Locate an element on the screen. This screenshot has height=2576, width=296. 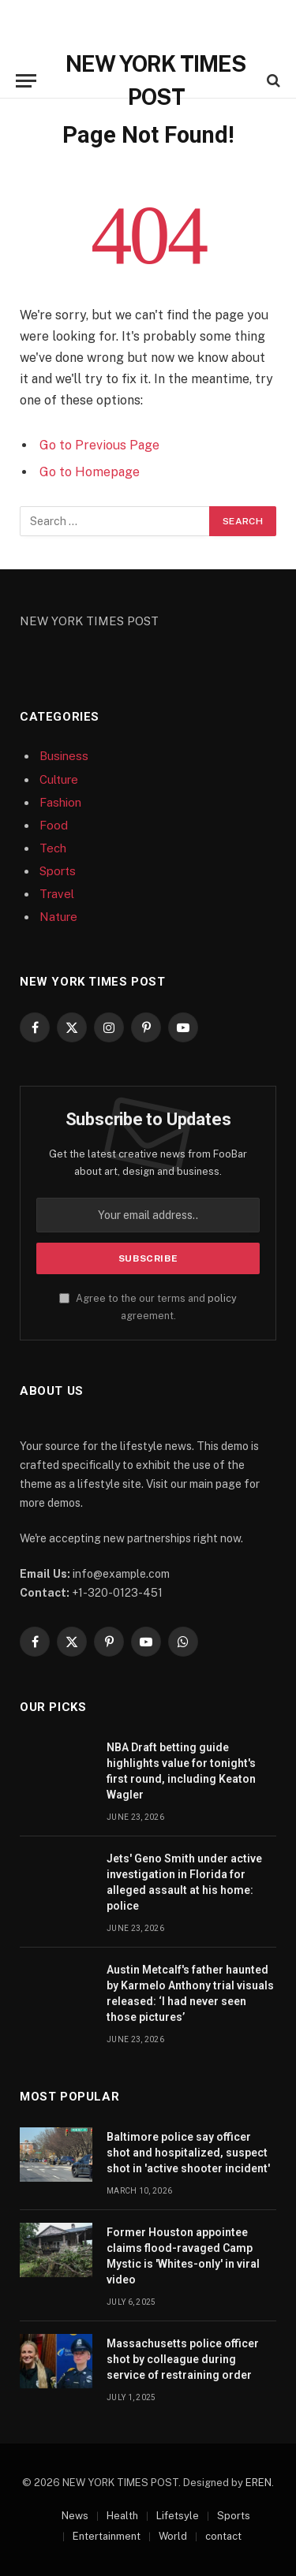
Go to Previous Page is located at coordinates (99, 445).